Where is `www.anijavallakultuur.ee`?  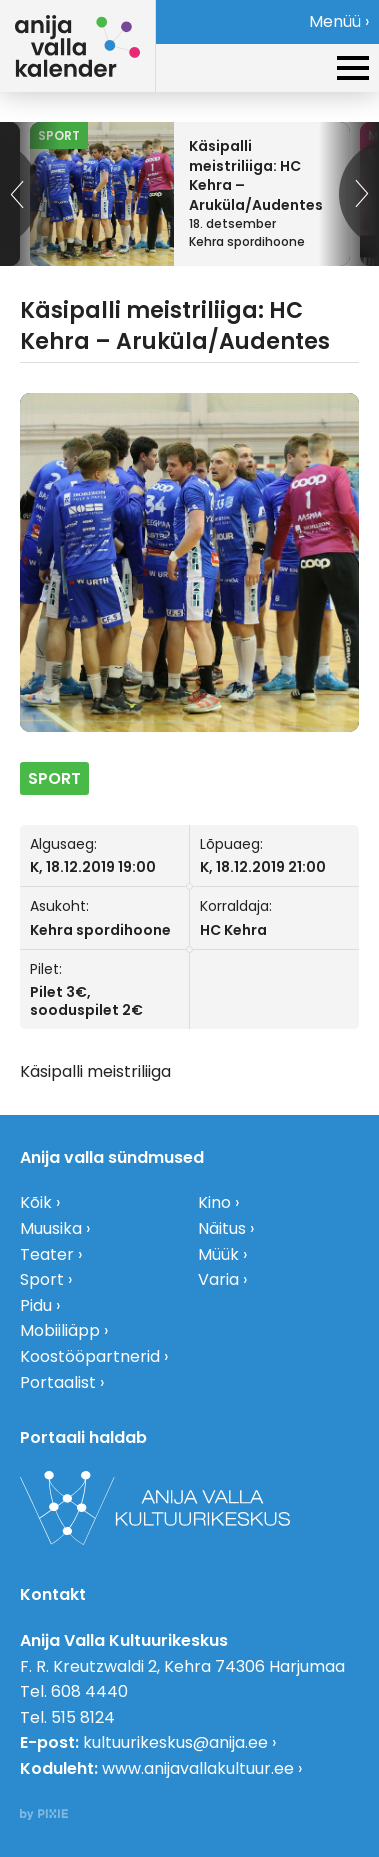 www.anijavallakultuur.ee is located at coordinates (198, 1768).